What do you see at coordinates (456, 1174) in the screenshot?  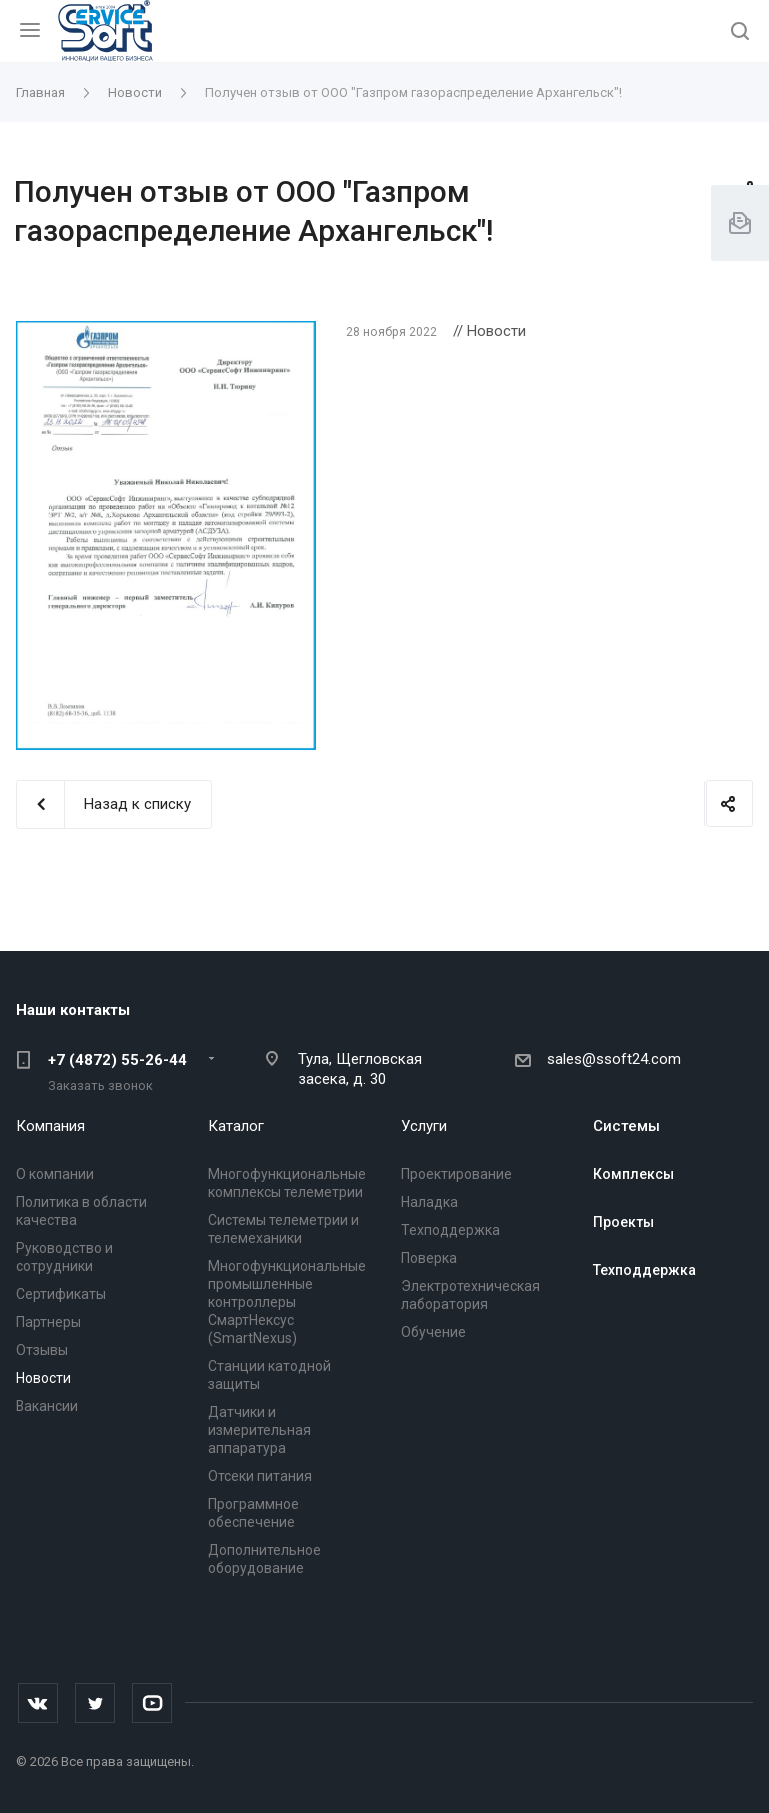 I see `Проектирование` at bounding box center [456, 1174].